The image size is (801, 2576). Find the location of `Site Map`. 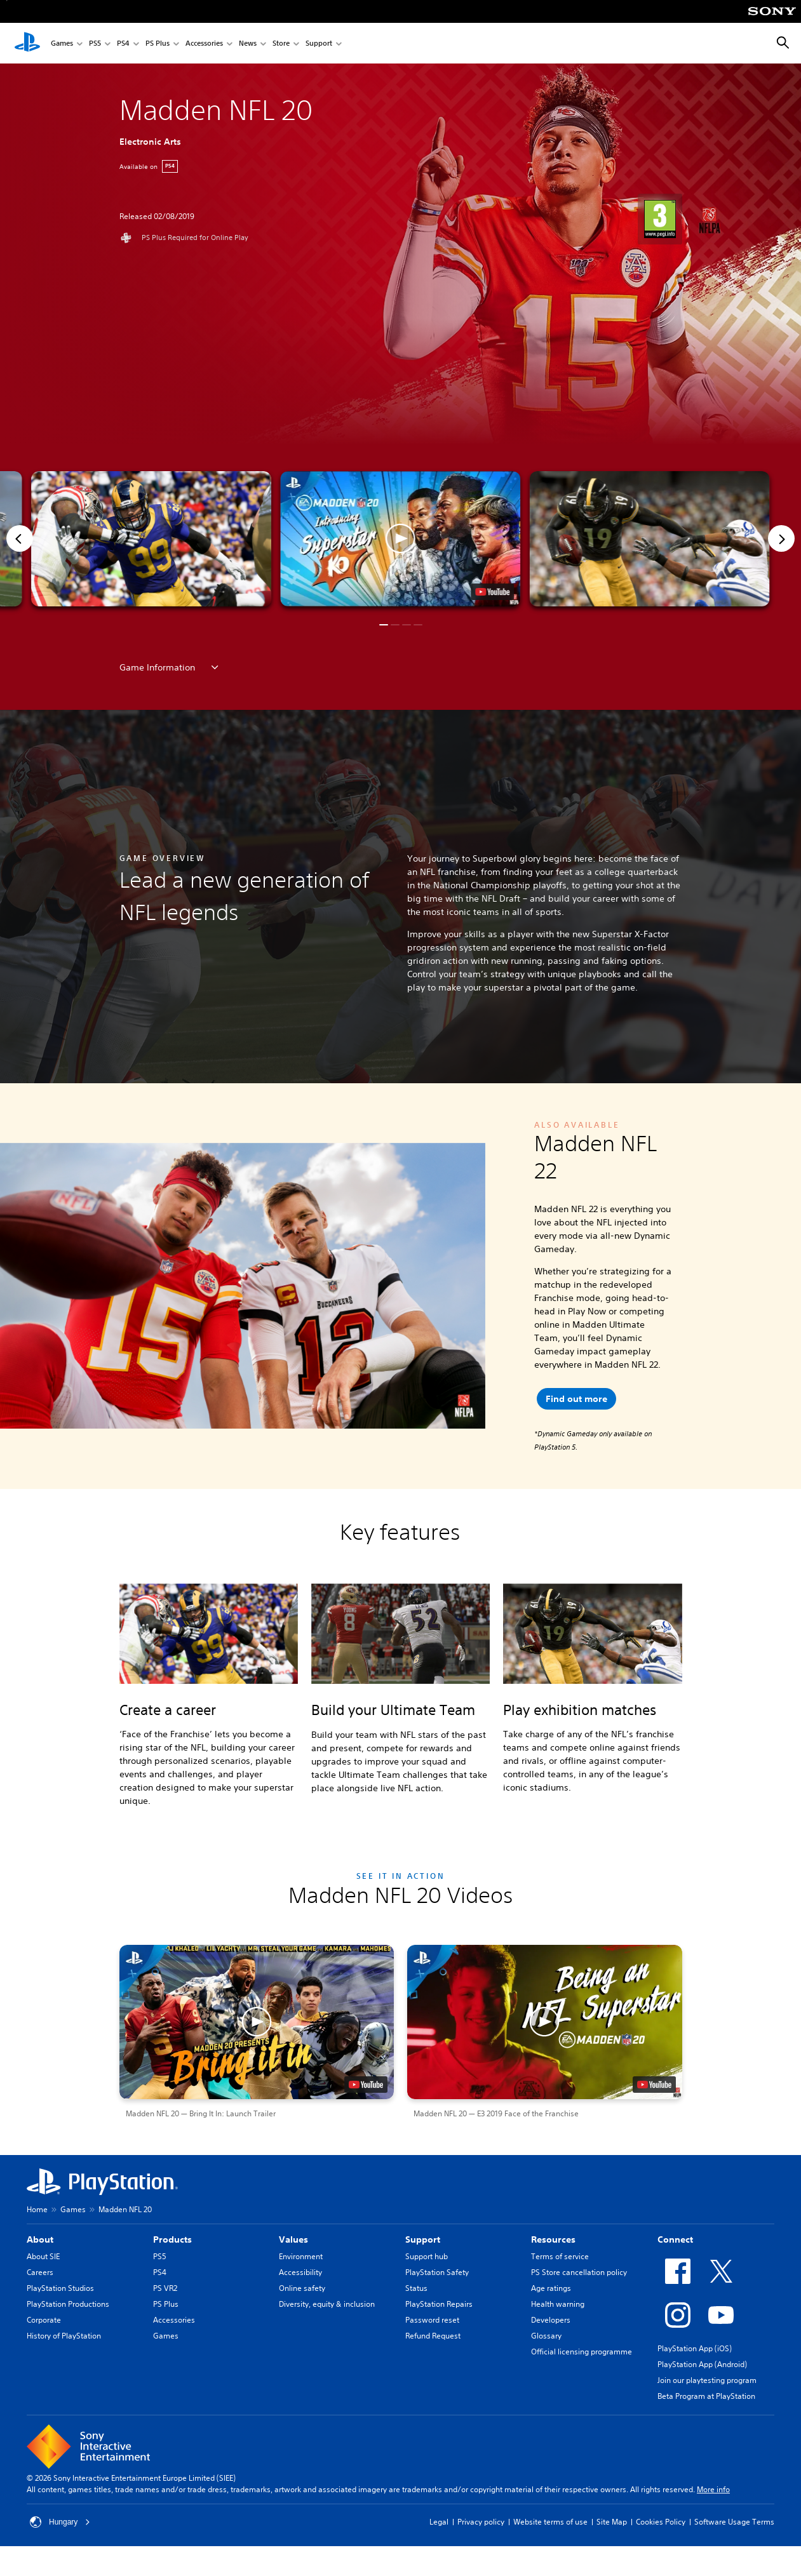

Site Map is located at coordinates (611, 2521).